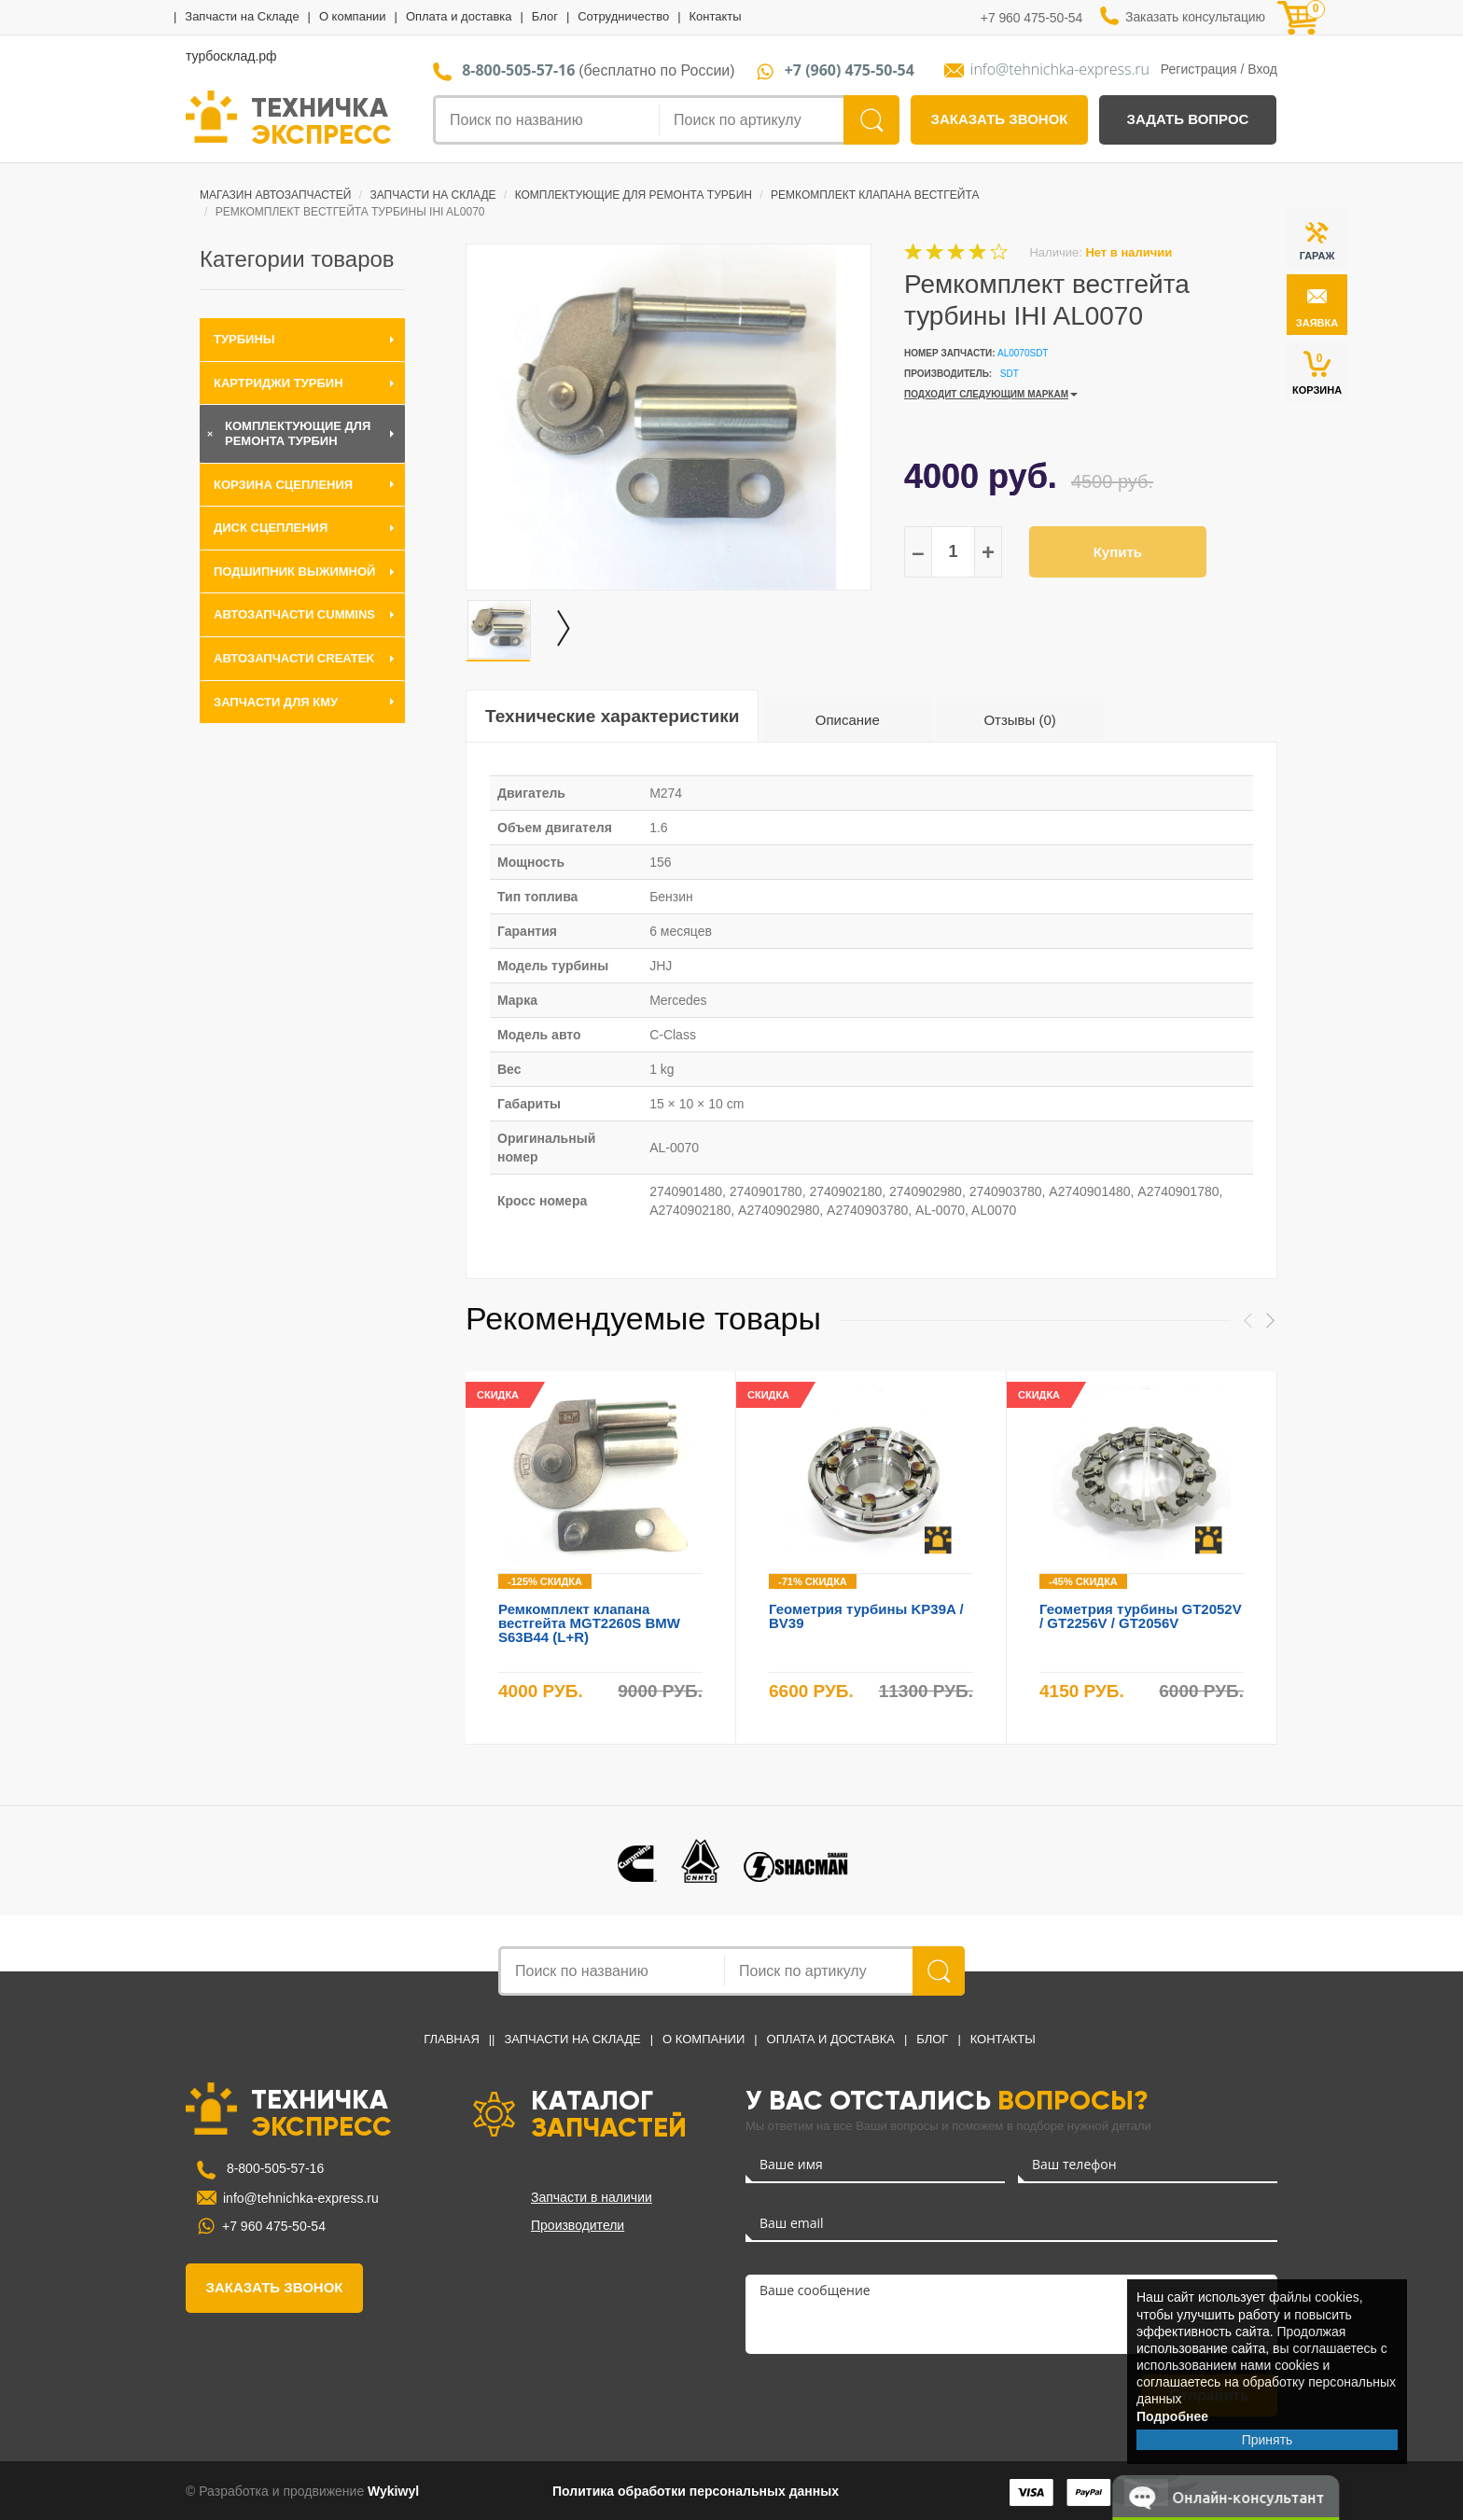 This screenshot has width=1463, height=2520. What do you see at coordinates (1140, 1616) in the screenshot?
I see `Геометрия турбины GT2052V / GT2256V / GT2056V` at bounding box center [1140, 1616].